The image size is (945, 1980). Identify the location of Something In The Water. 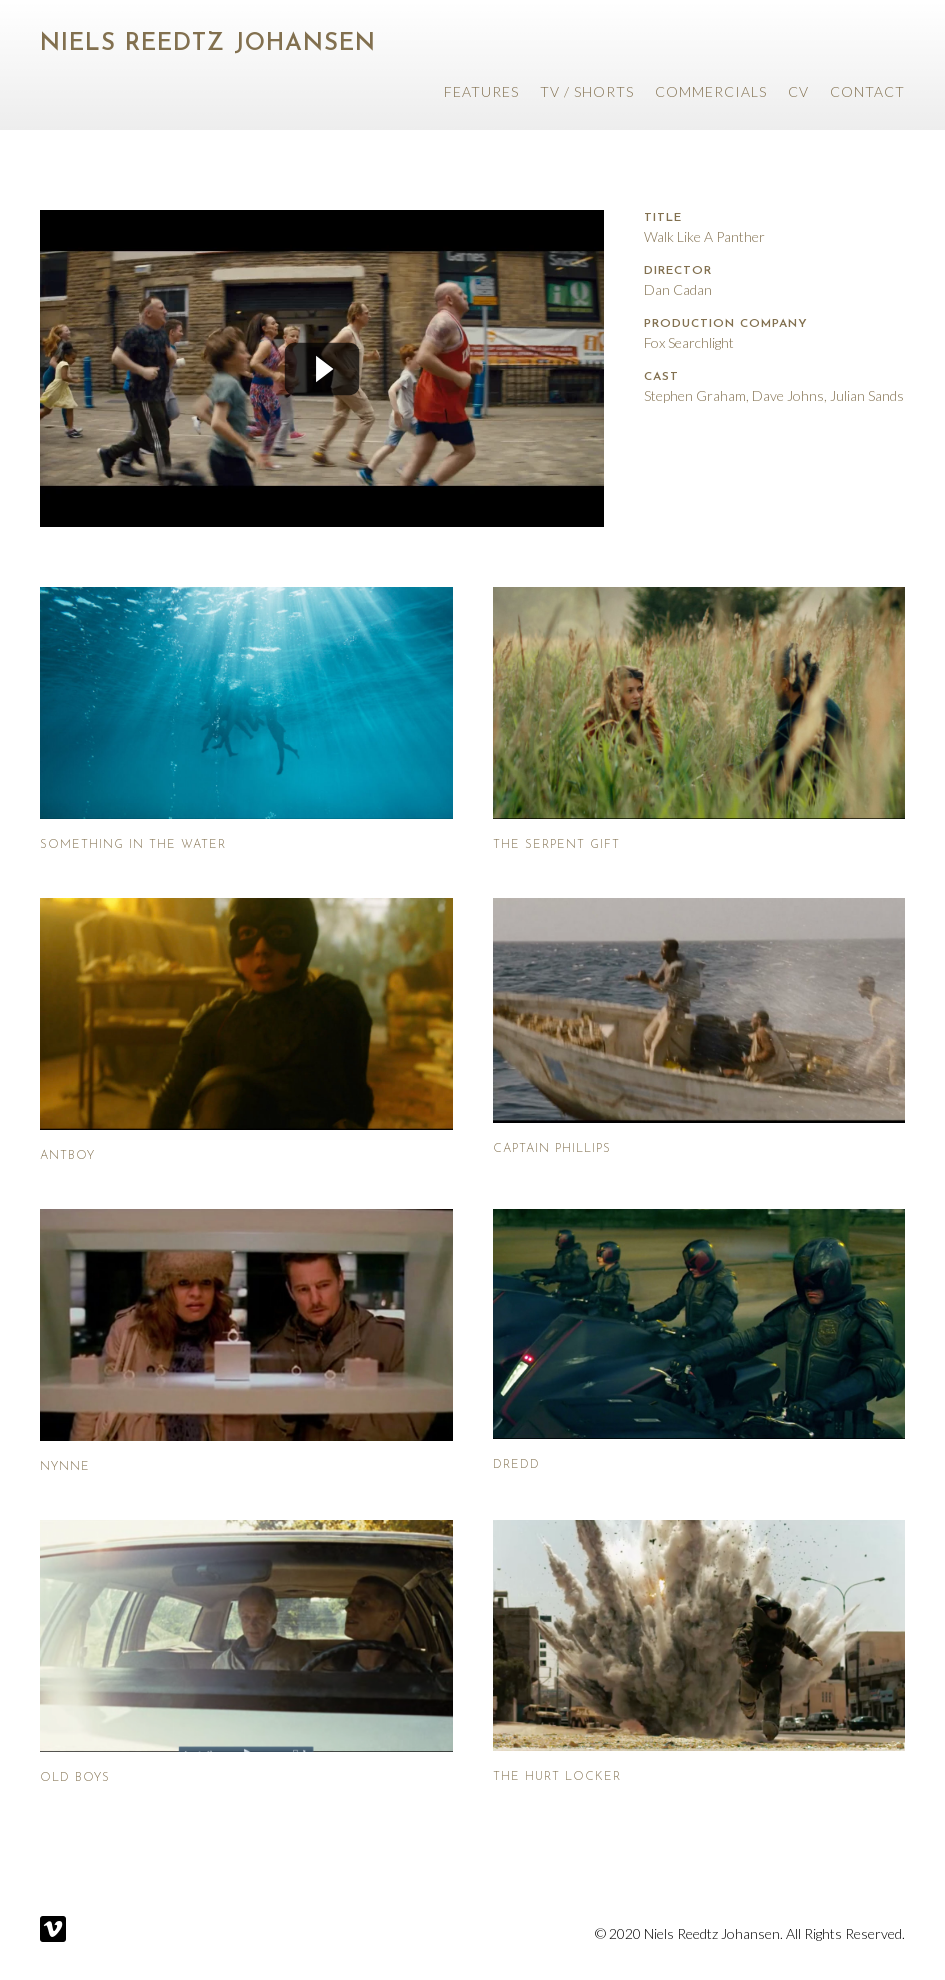
(133, 845).